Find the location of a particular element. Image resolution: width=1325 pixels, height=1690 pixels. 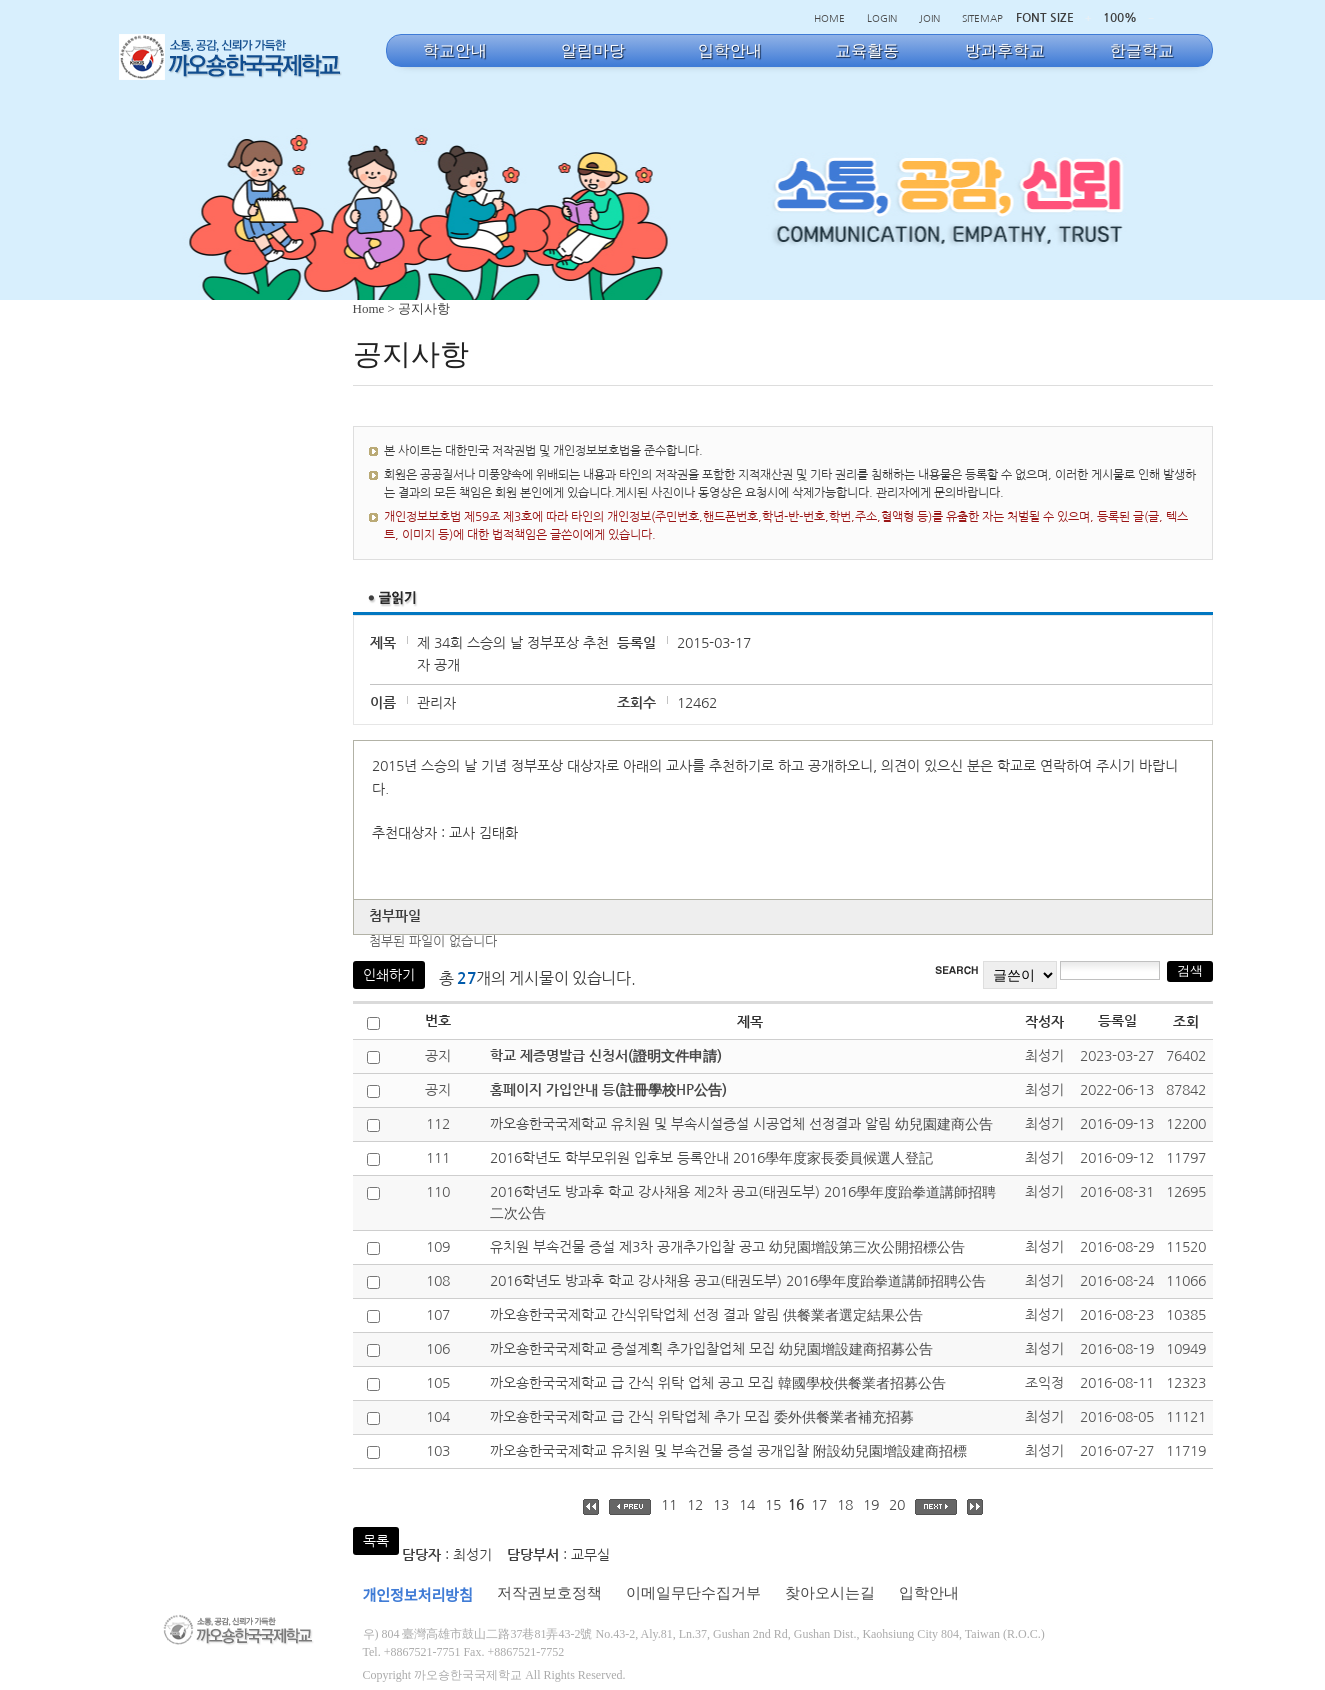

까오숑한국국제학교 증설계획 추가입찰업체 모집 幼兒園增設建商招募公告 is located at coordinates (711, 1349).